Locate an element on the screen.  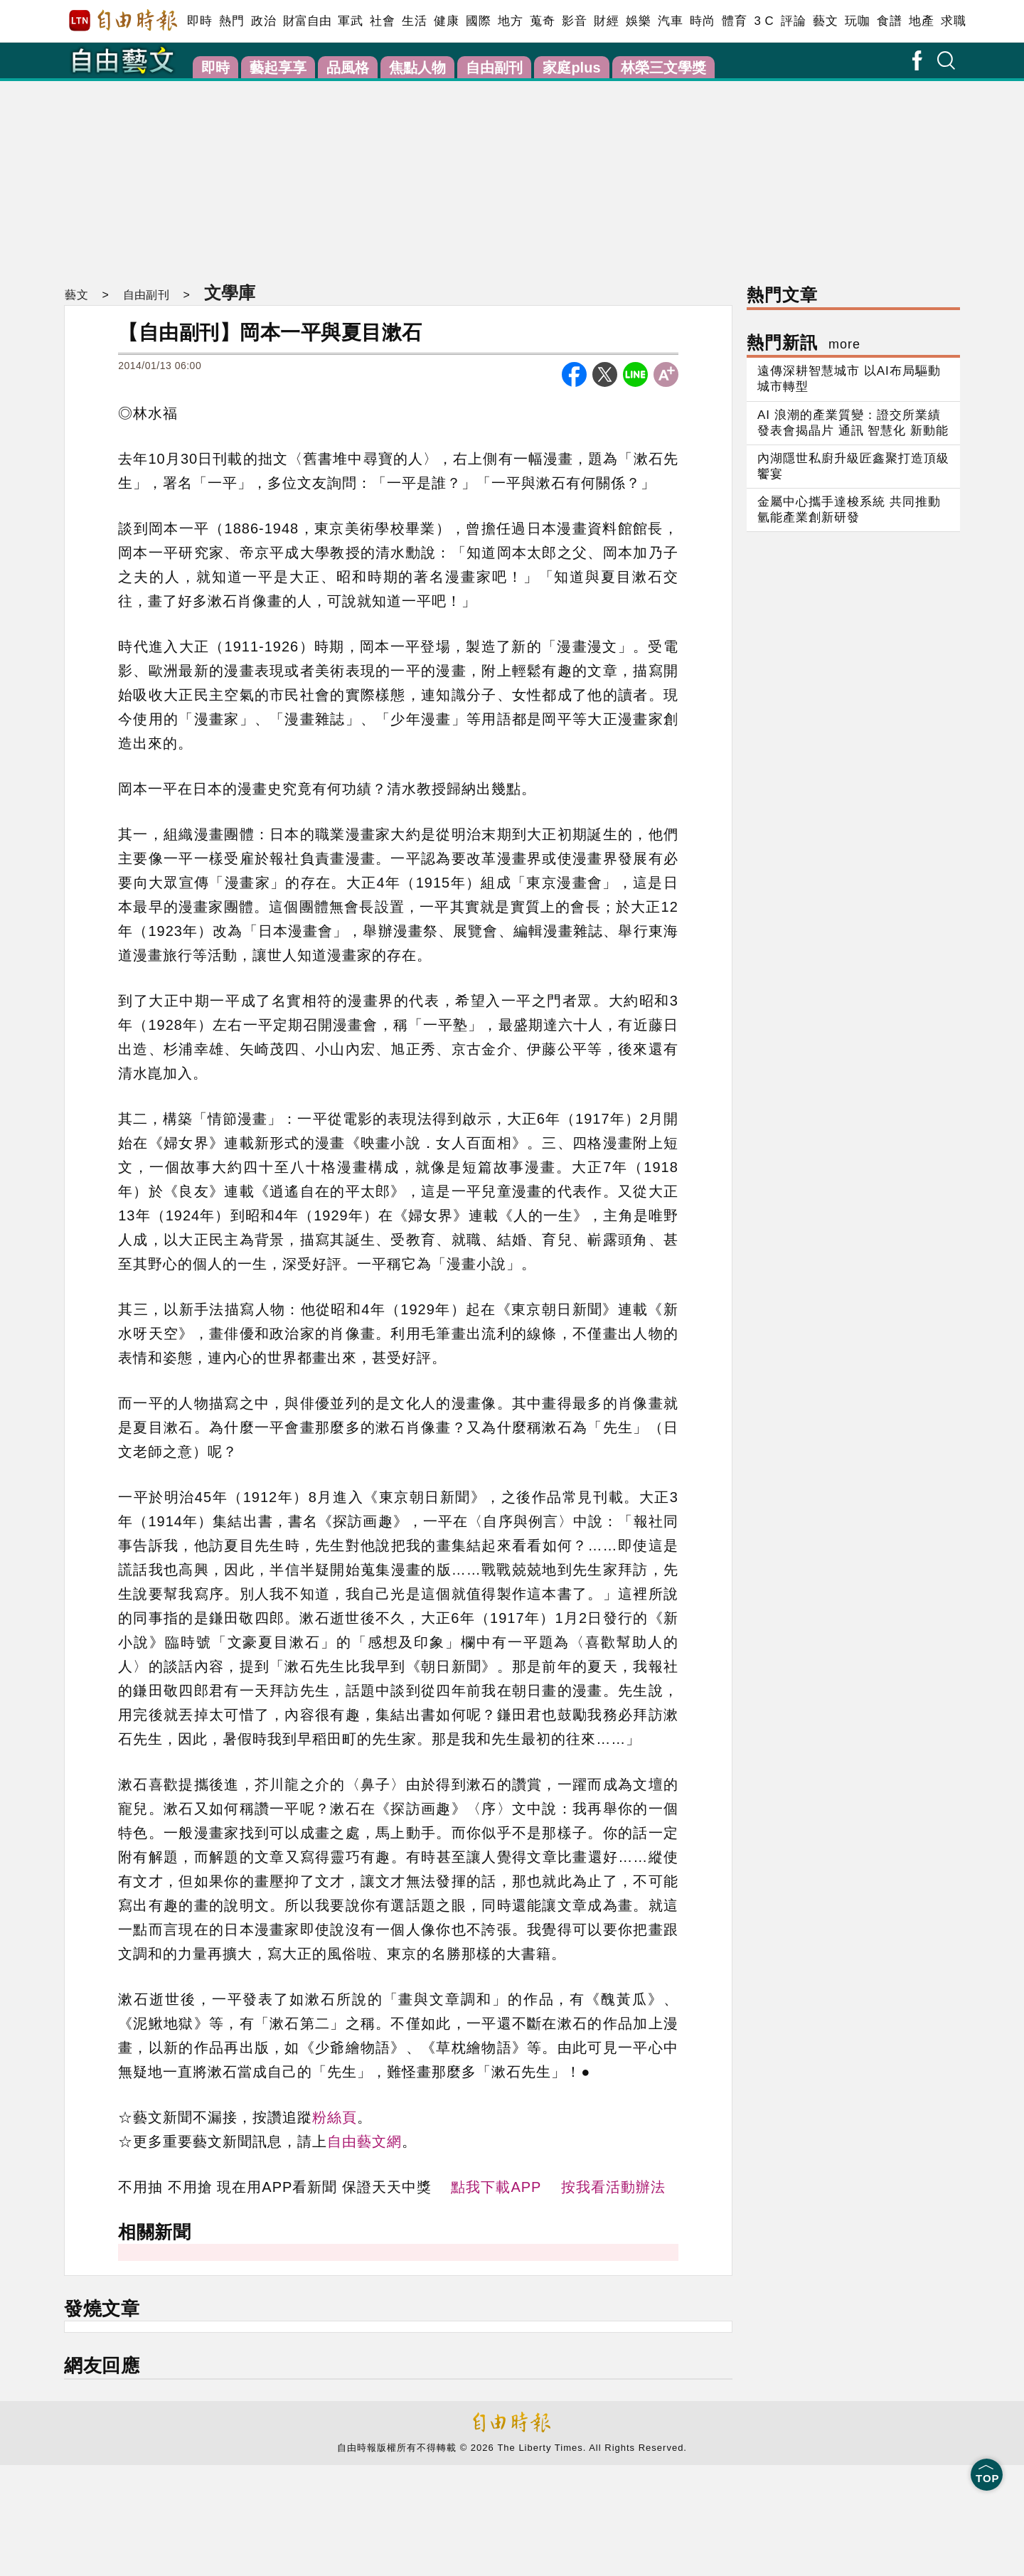
地產 is located at coordinates (921, 21).